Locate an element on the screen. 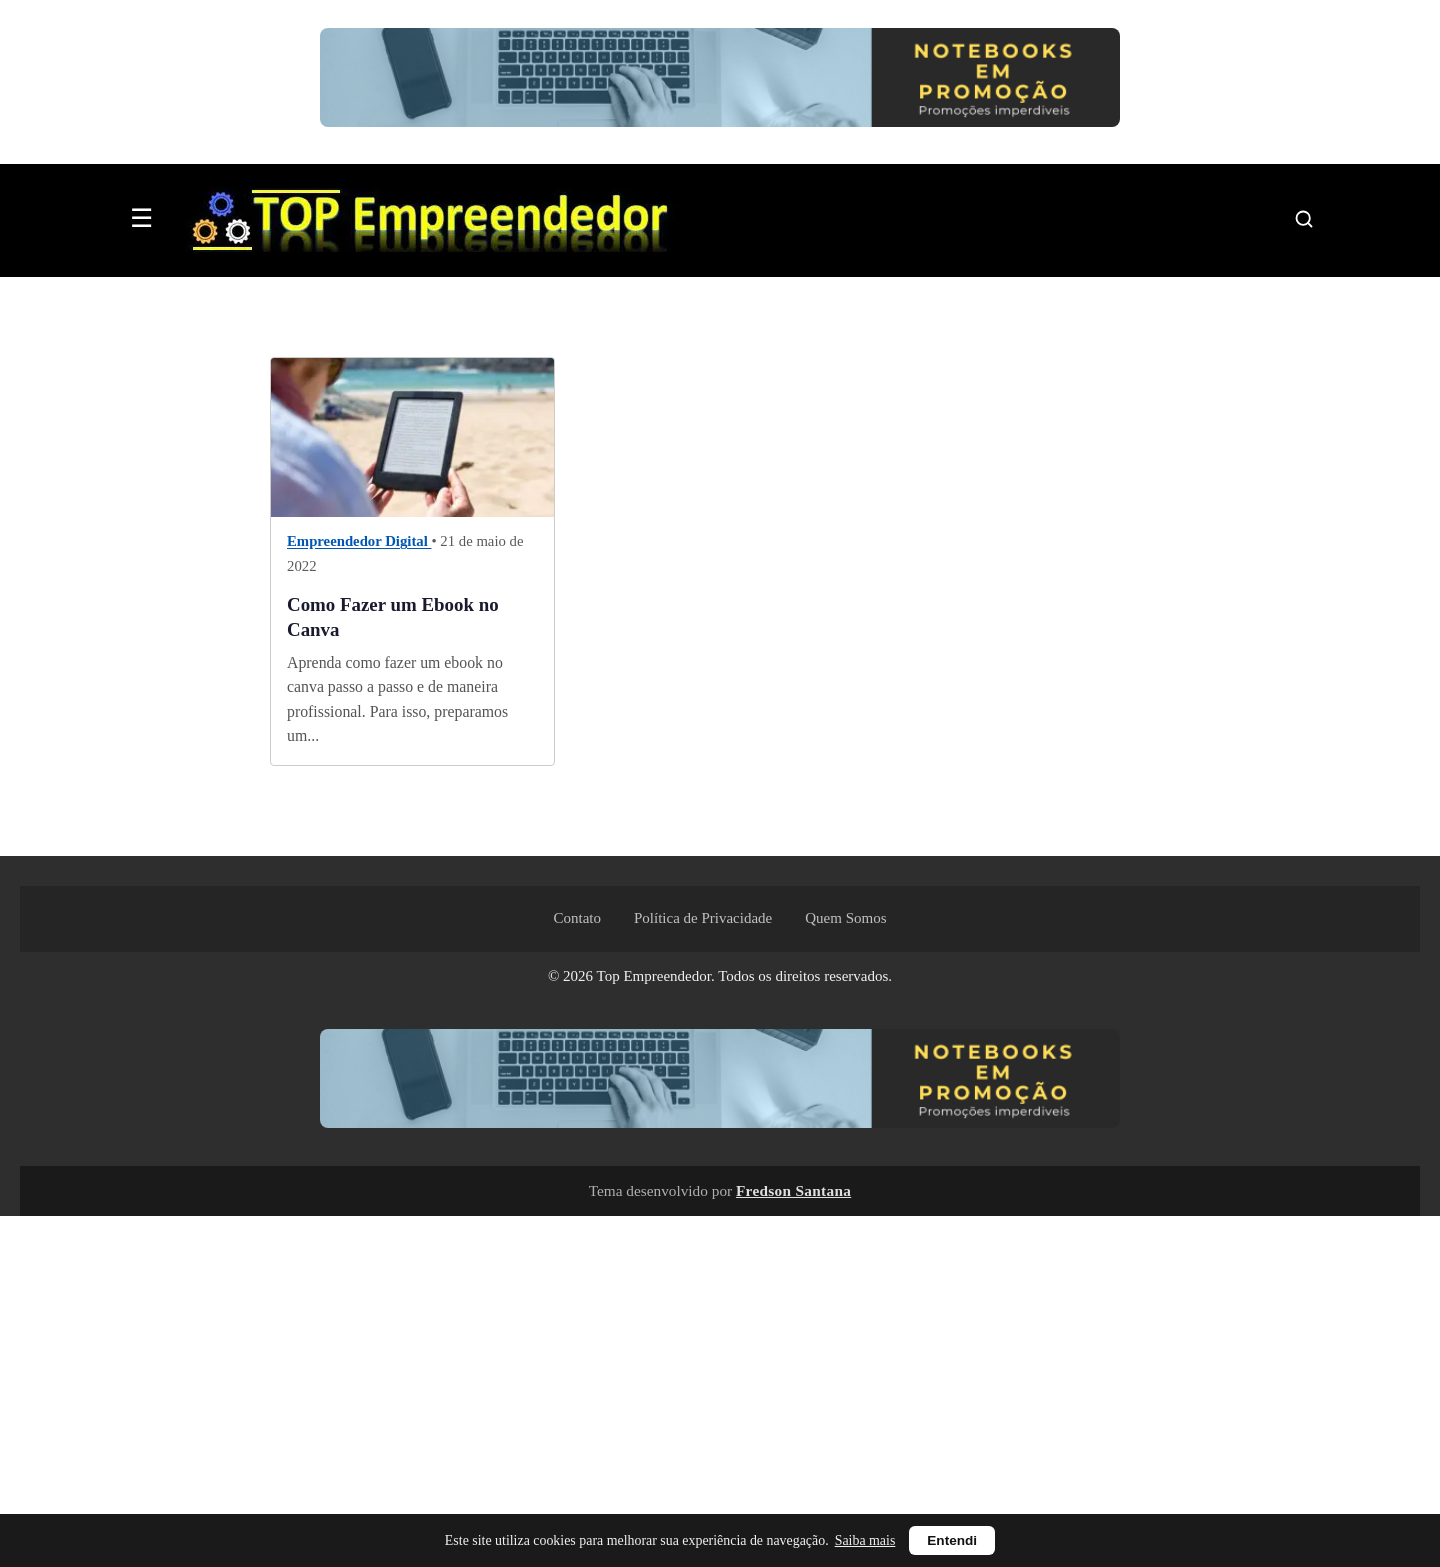  Contato is located at coordinates (577, 918).